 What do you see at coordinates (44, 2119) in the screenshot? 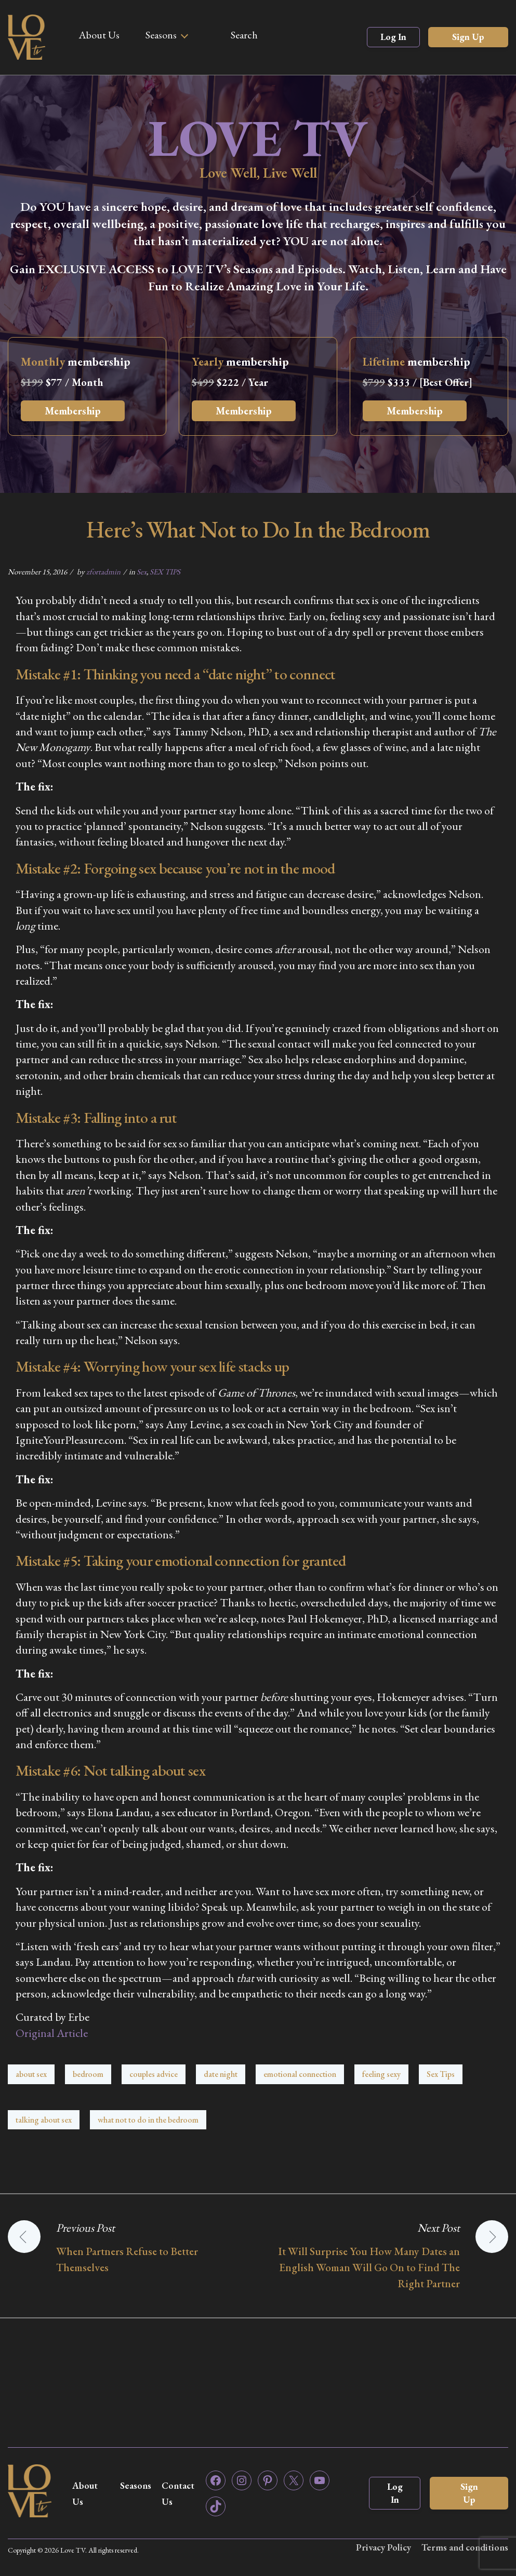
I see `talking about sex` at bounding box center [44, 2119].